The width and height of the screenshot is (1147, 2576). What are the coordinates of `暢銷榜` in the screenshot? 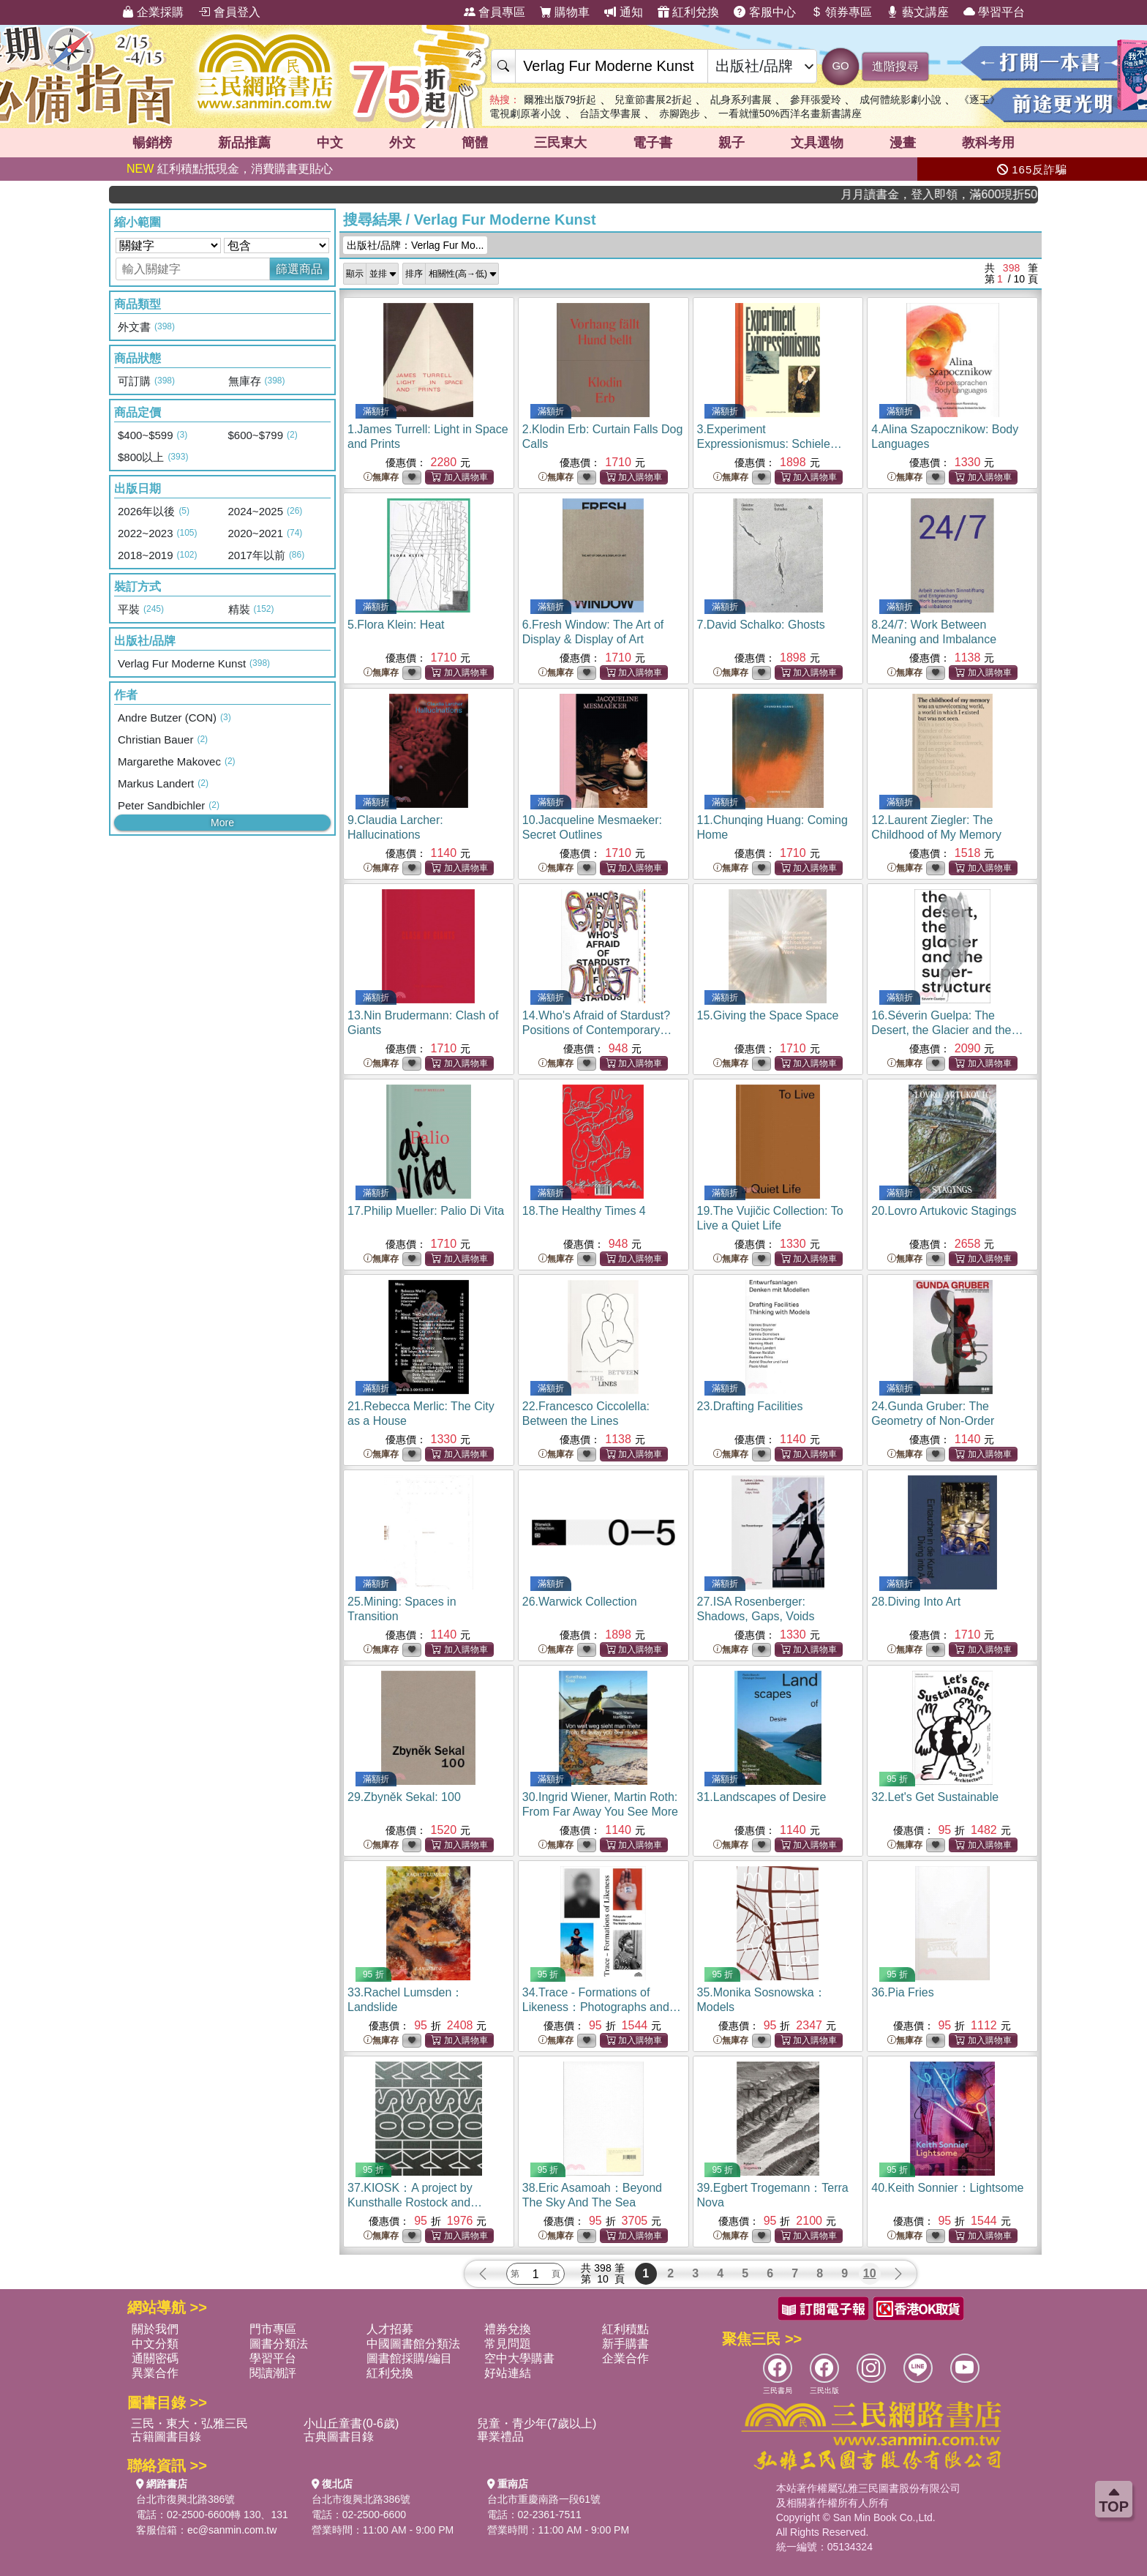 It's located at (152, 142).